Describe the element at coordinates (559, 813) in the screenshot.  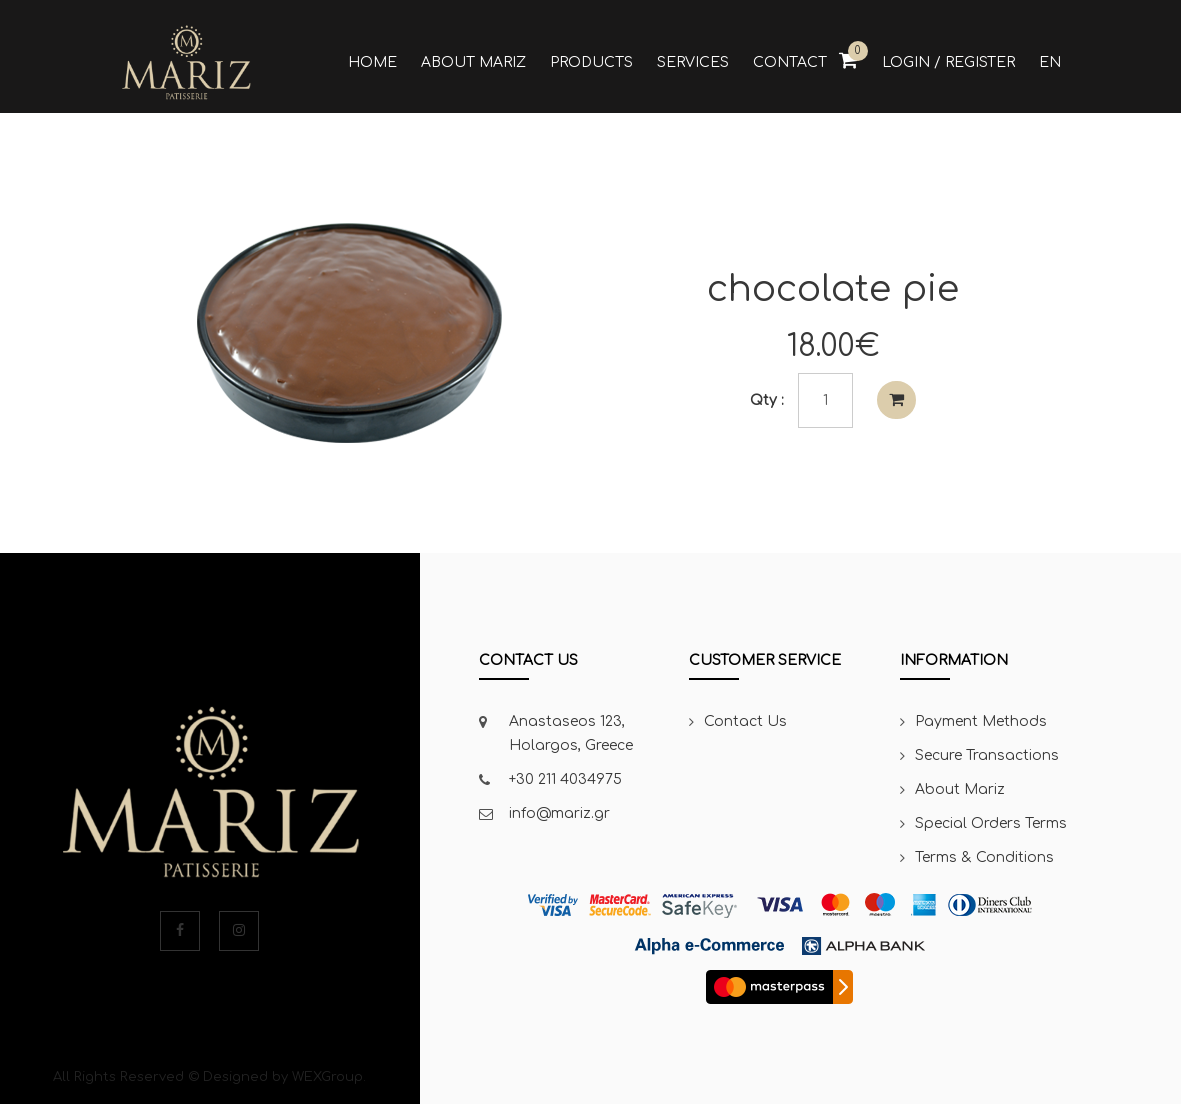
I see `info@mariz.gr` at that location.